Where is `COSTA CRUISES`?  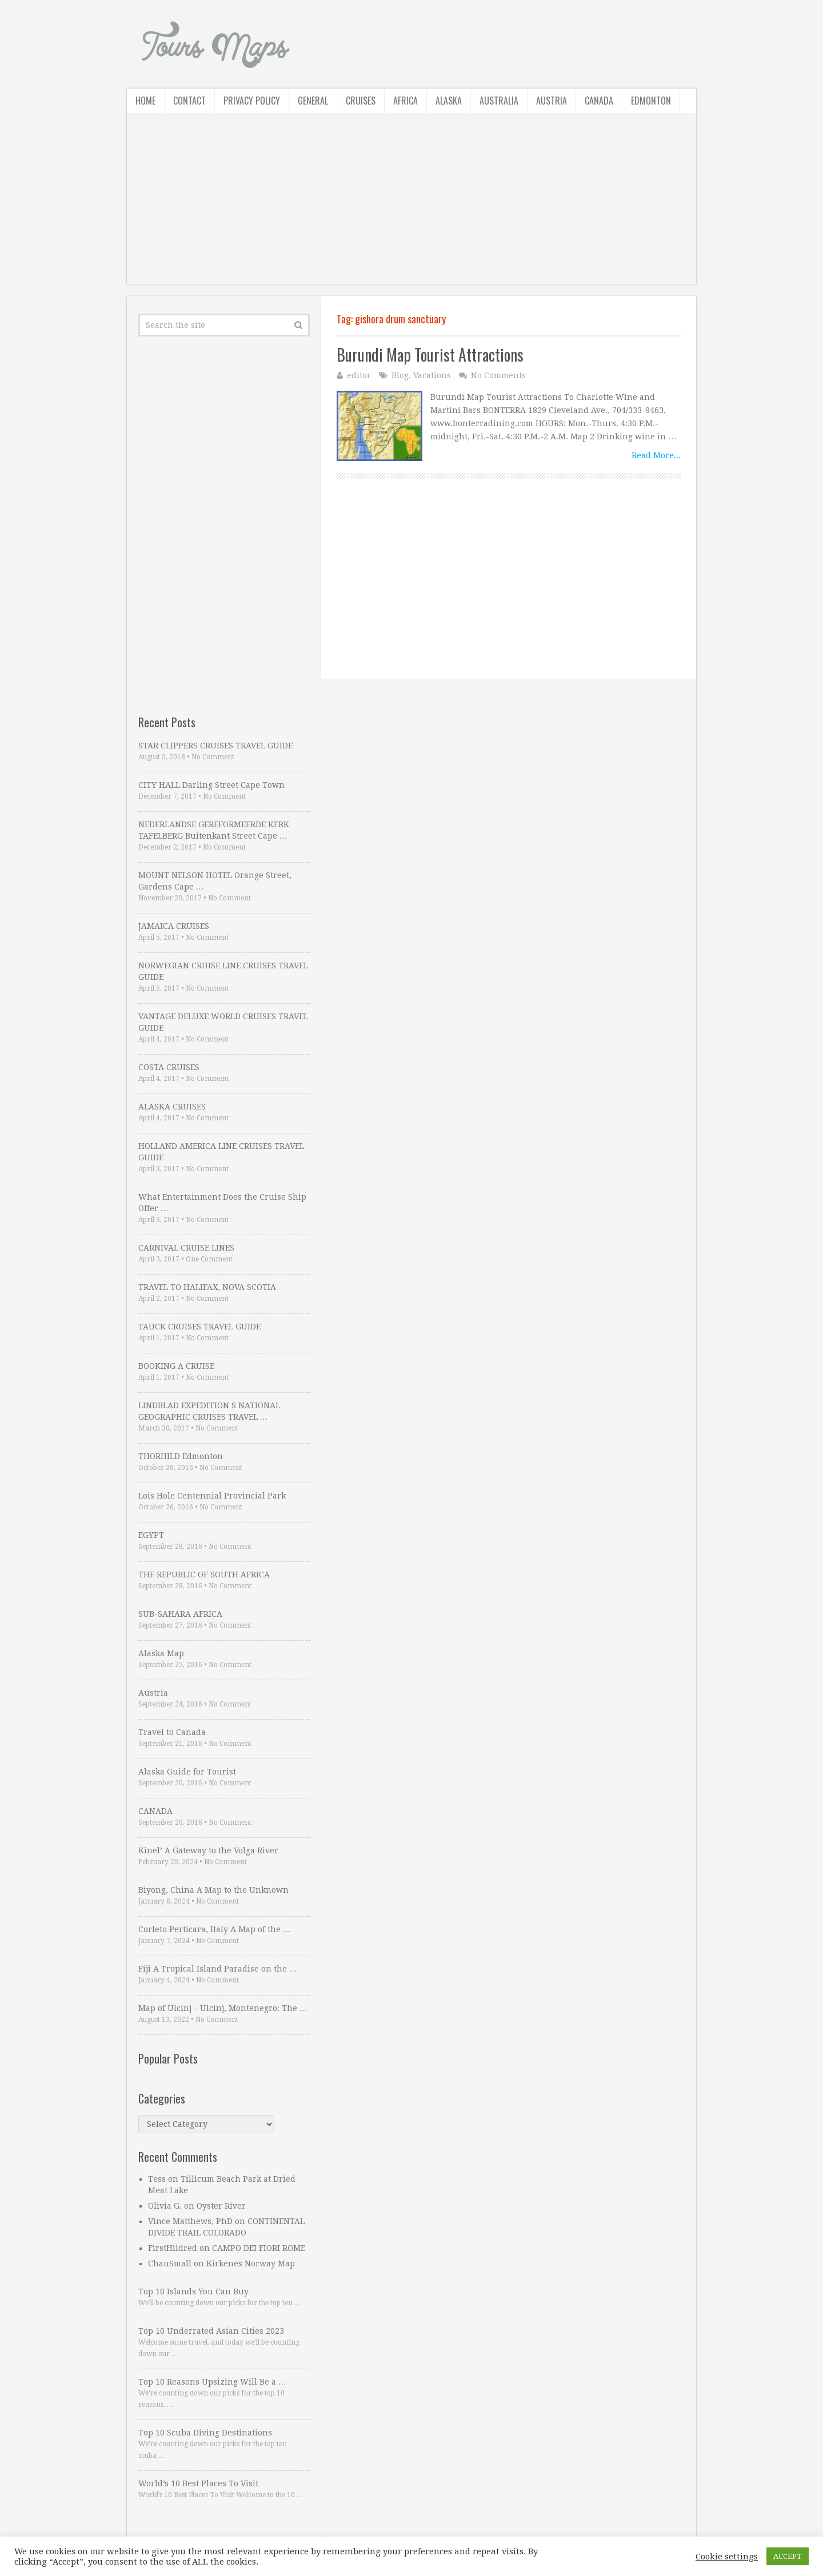
COSTA CRUISES is located at coordinates (168, 1067).